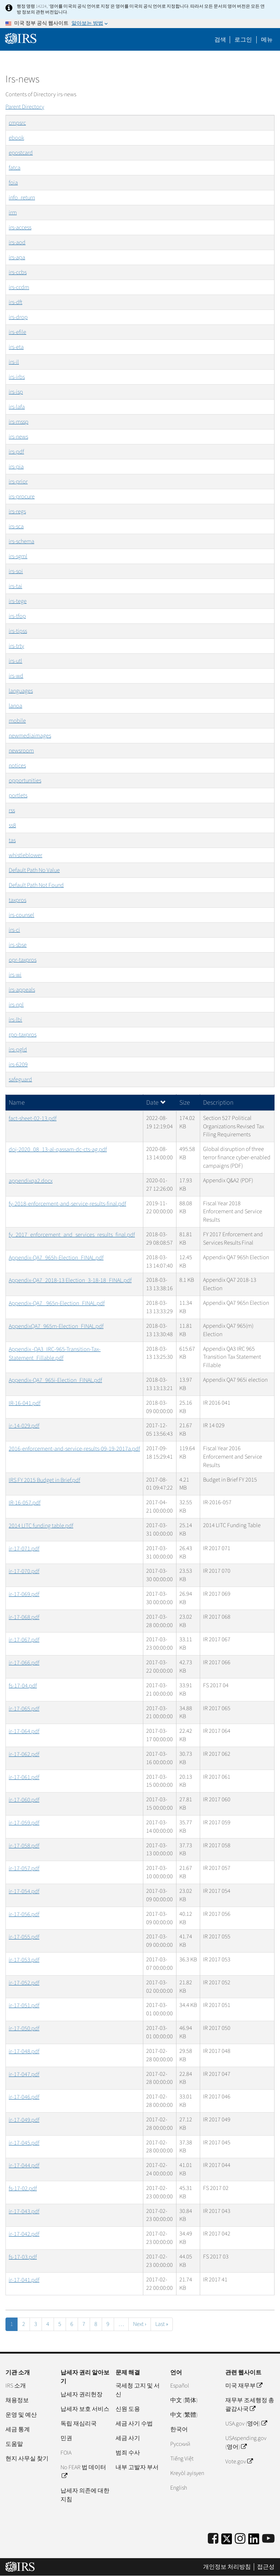  I want to click on irs-sca, so click(16, 526).